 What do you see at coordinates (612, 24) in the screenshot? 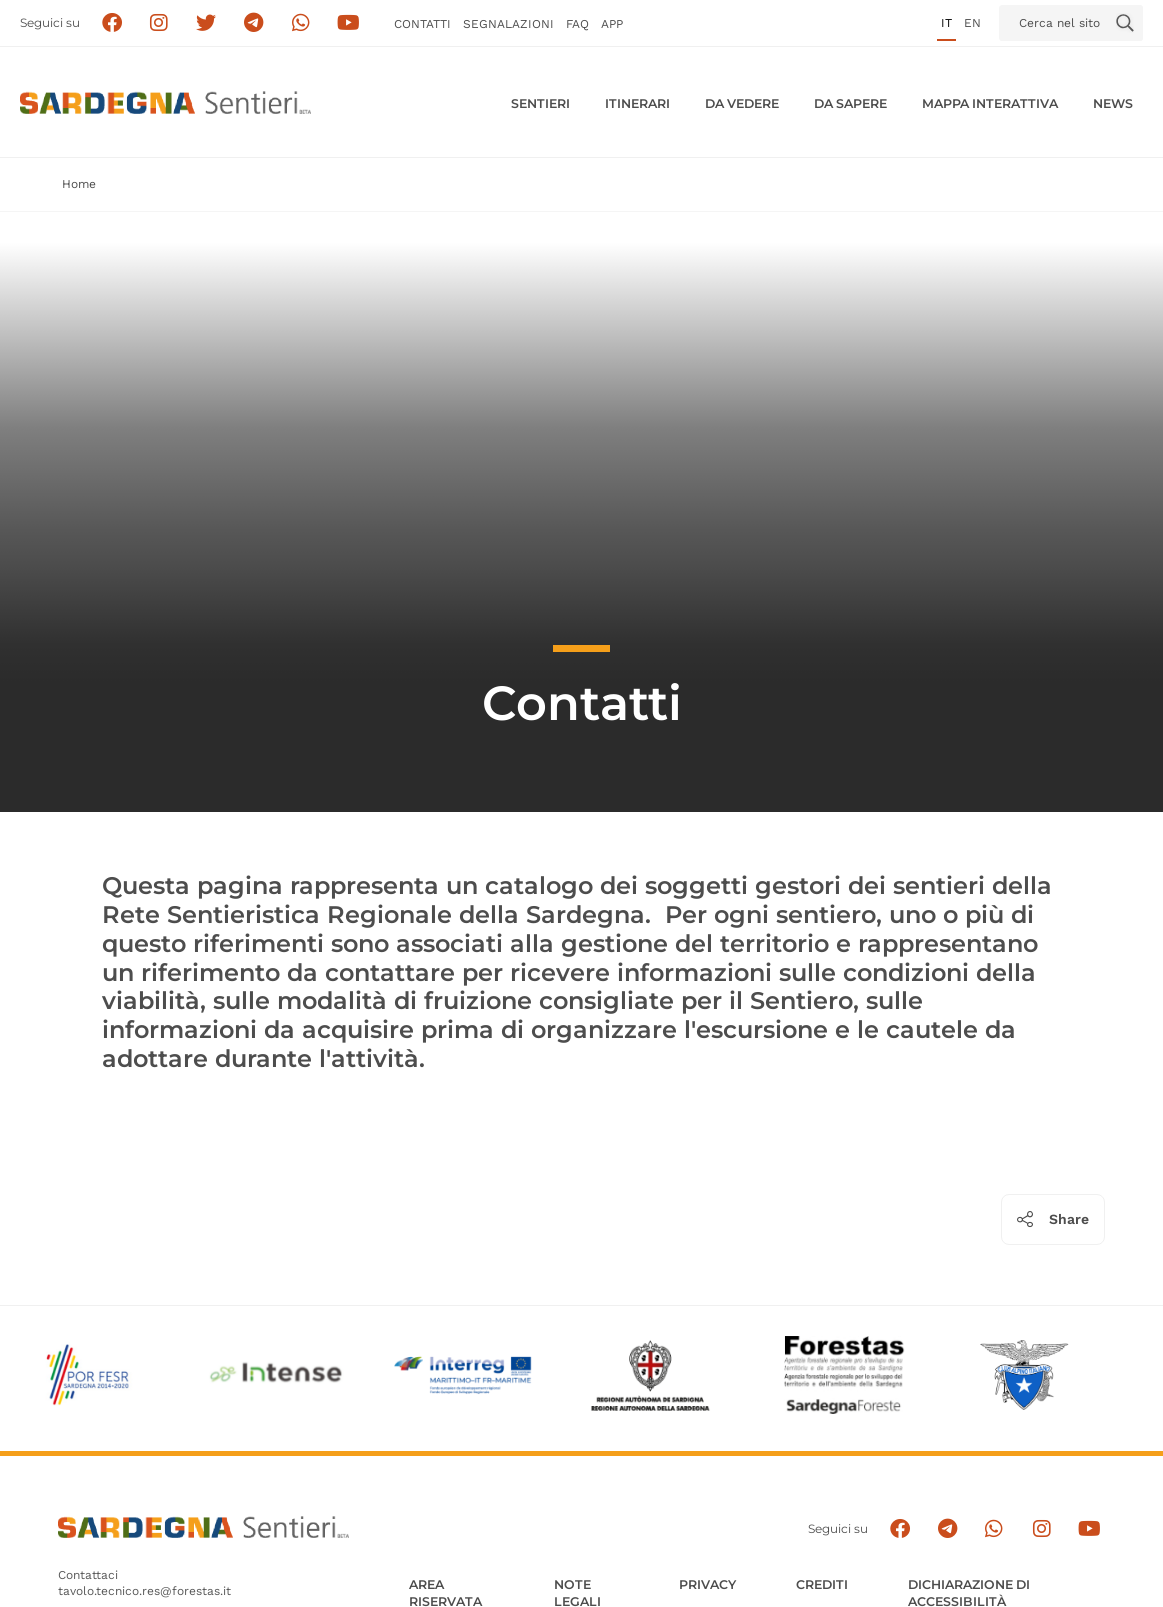
I see `APP` at bounding box center [612, 24].